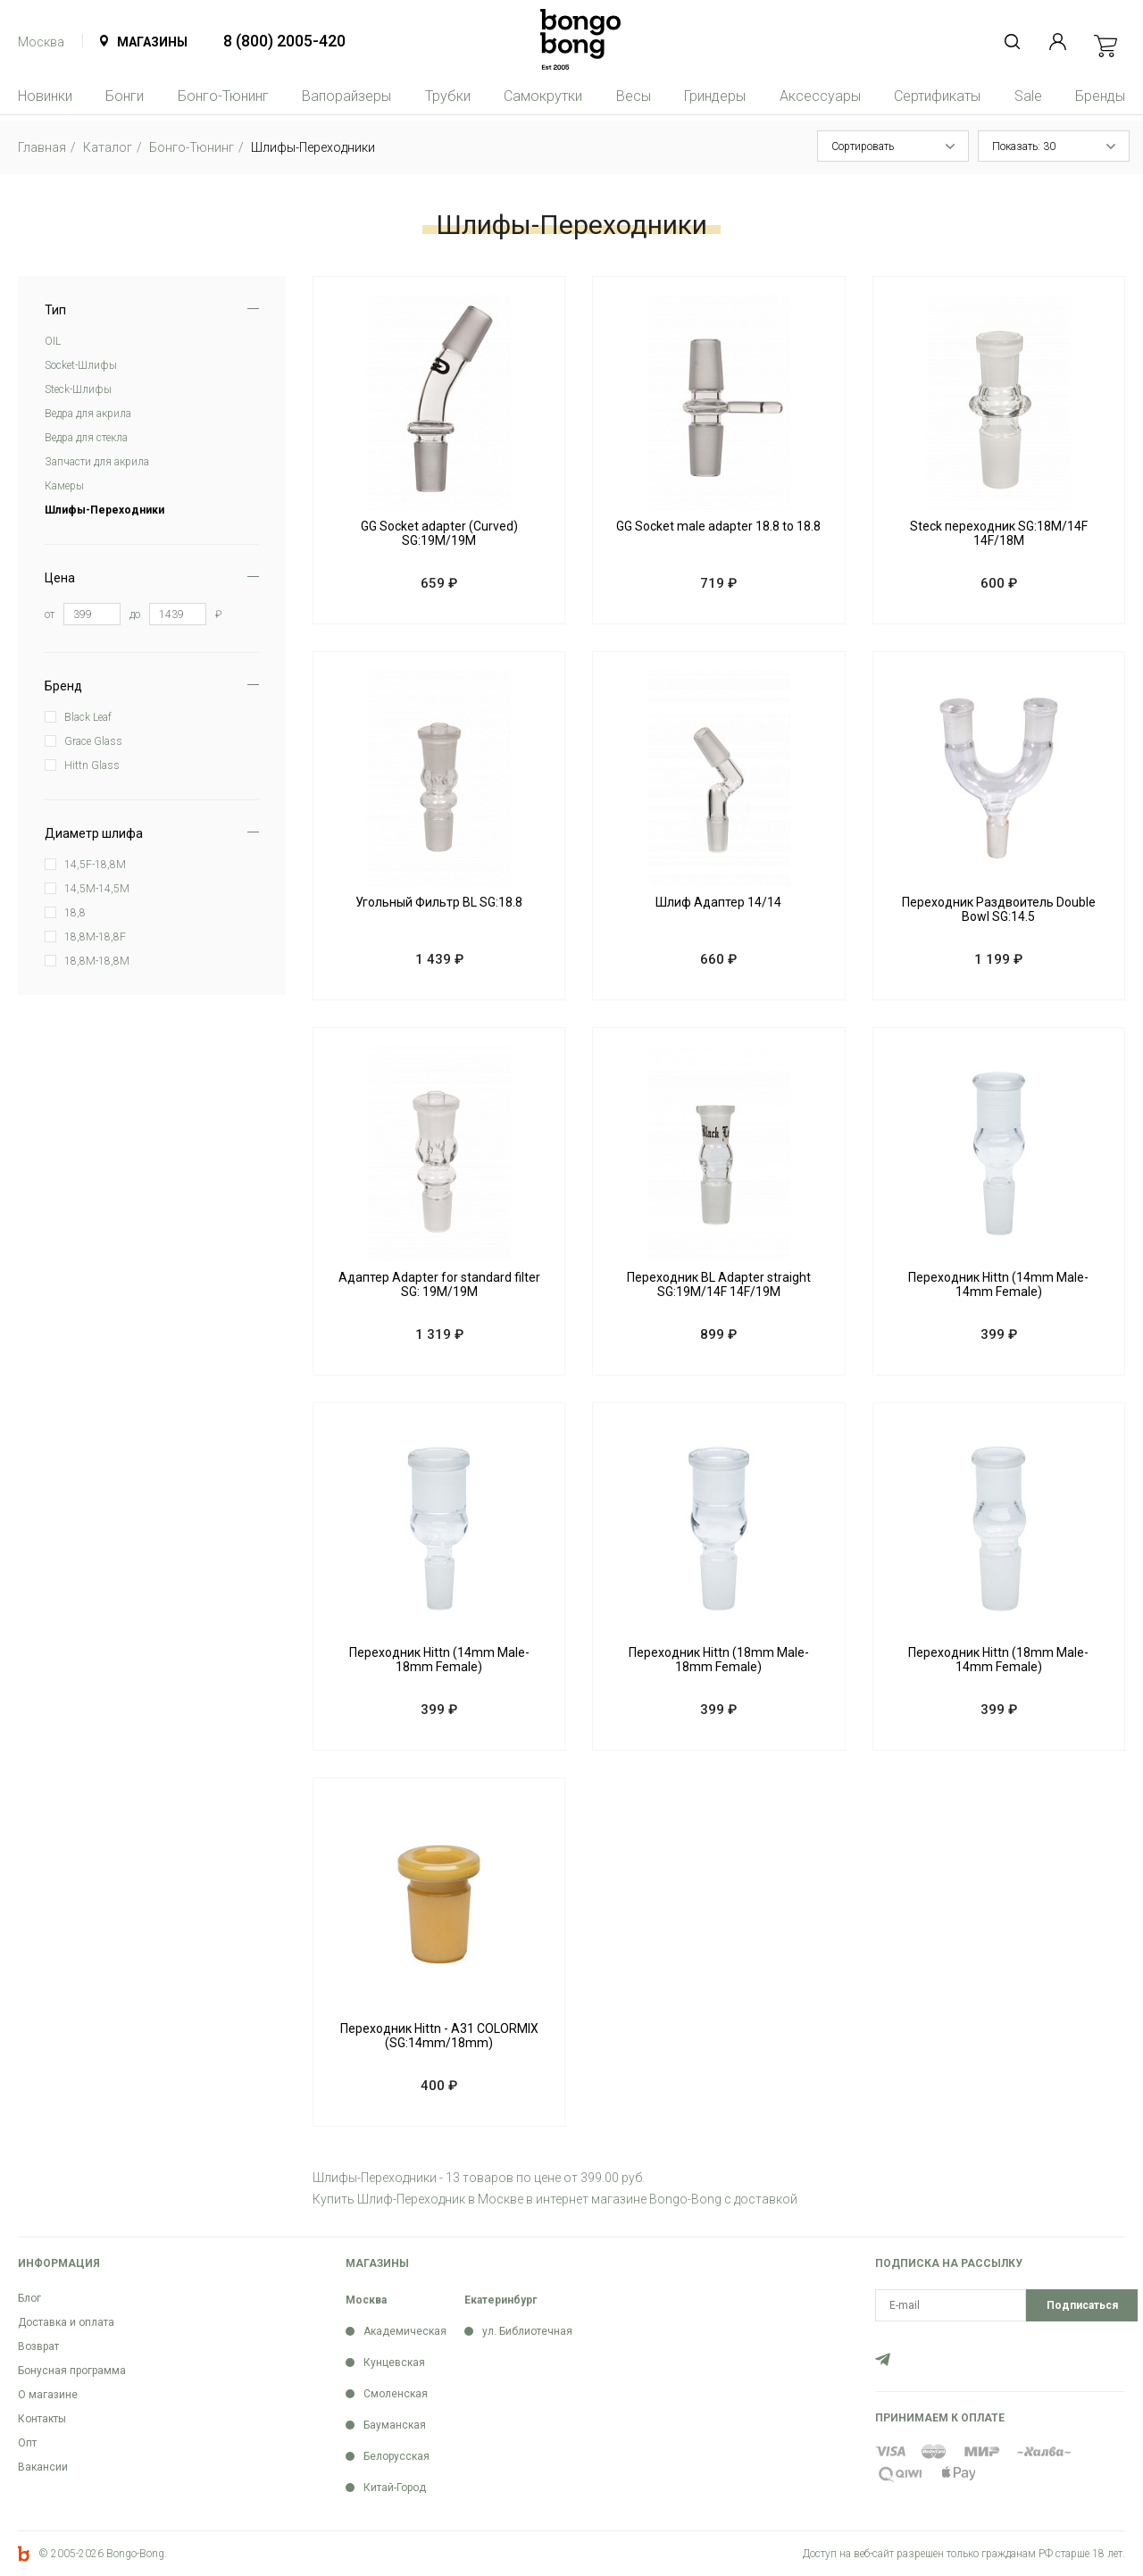 The image size is (1143, 2576). I want to click on Steck-Шлифы, so click(78, 389).